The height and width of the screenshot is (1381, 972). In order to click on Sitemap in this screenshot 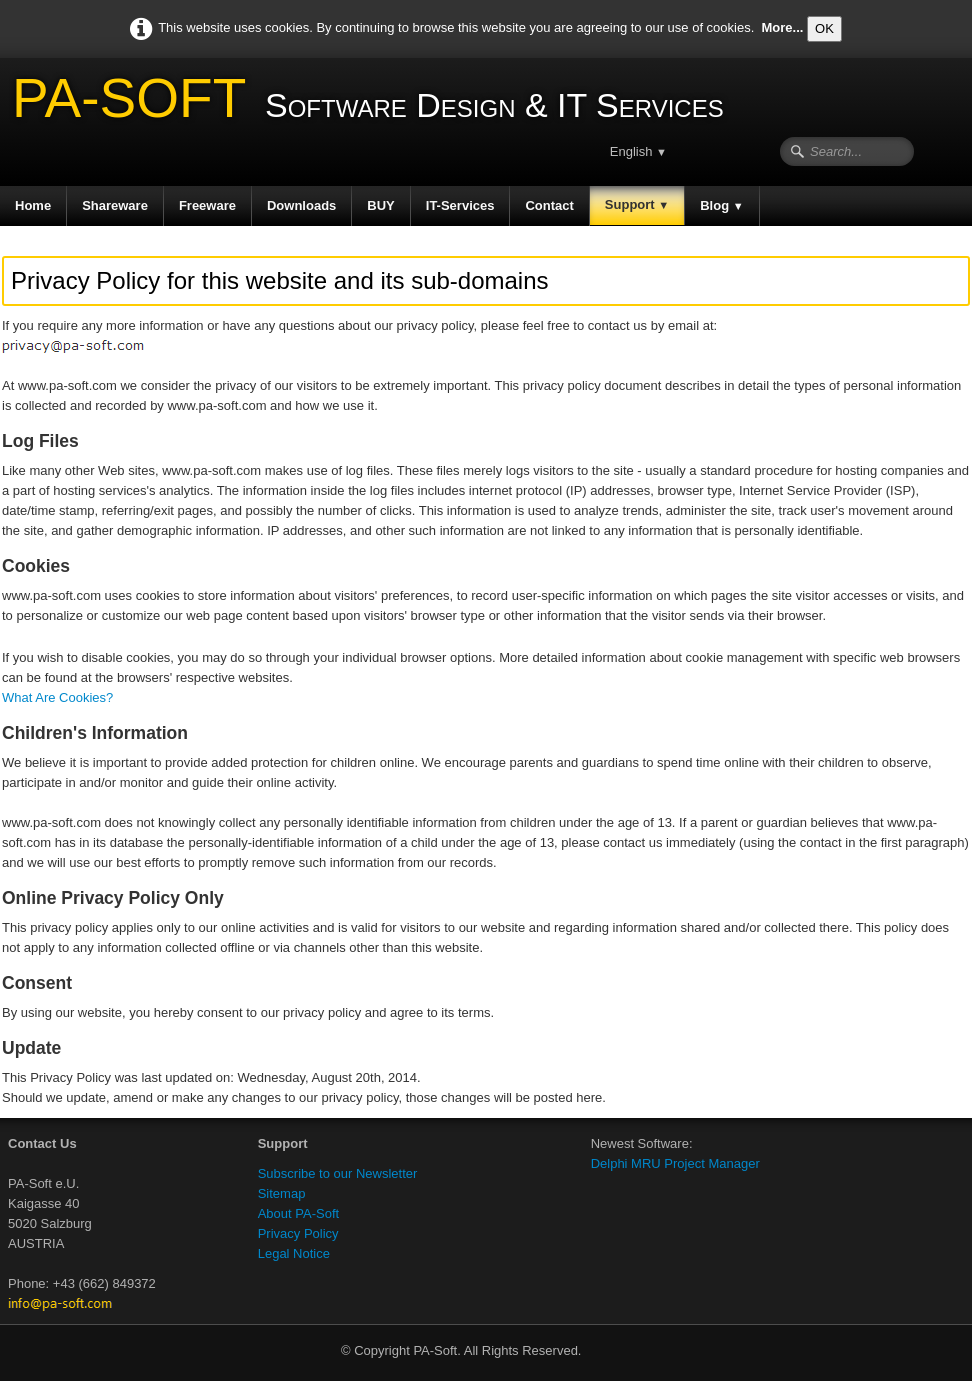, I will do `click(282, 1193)`.